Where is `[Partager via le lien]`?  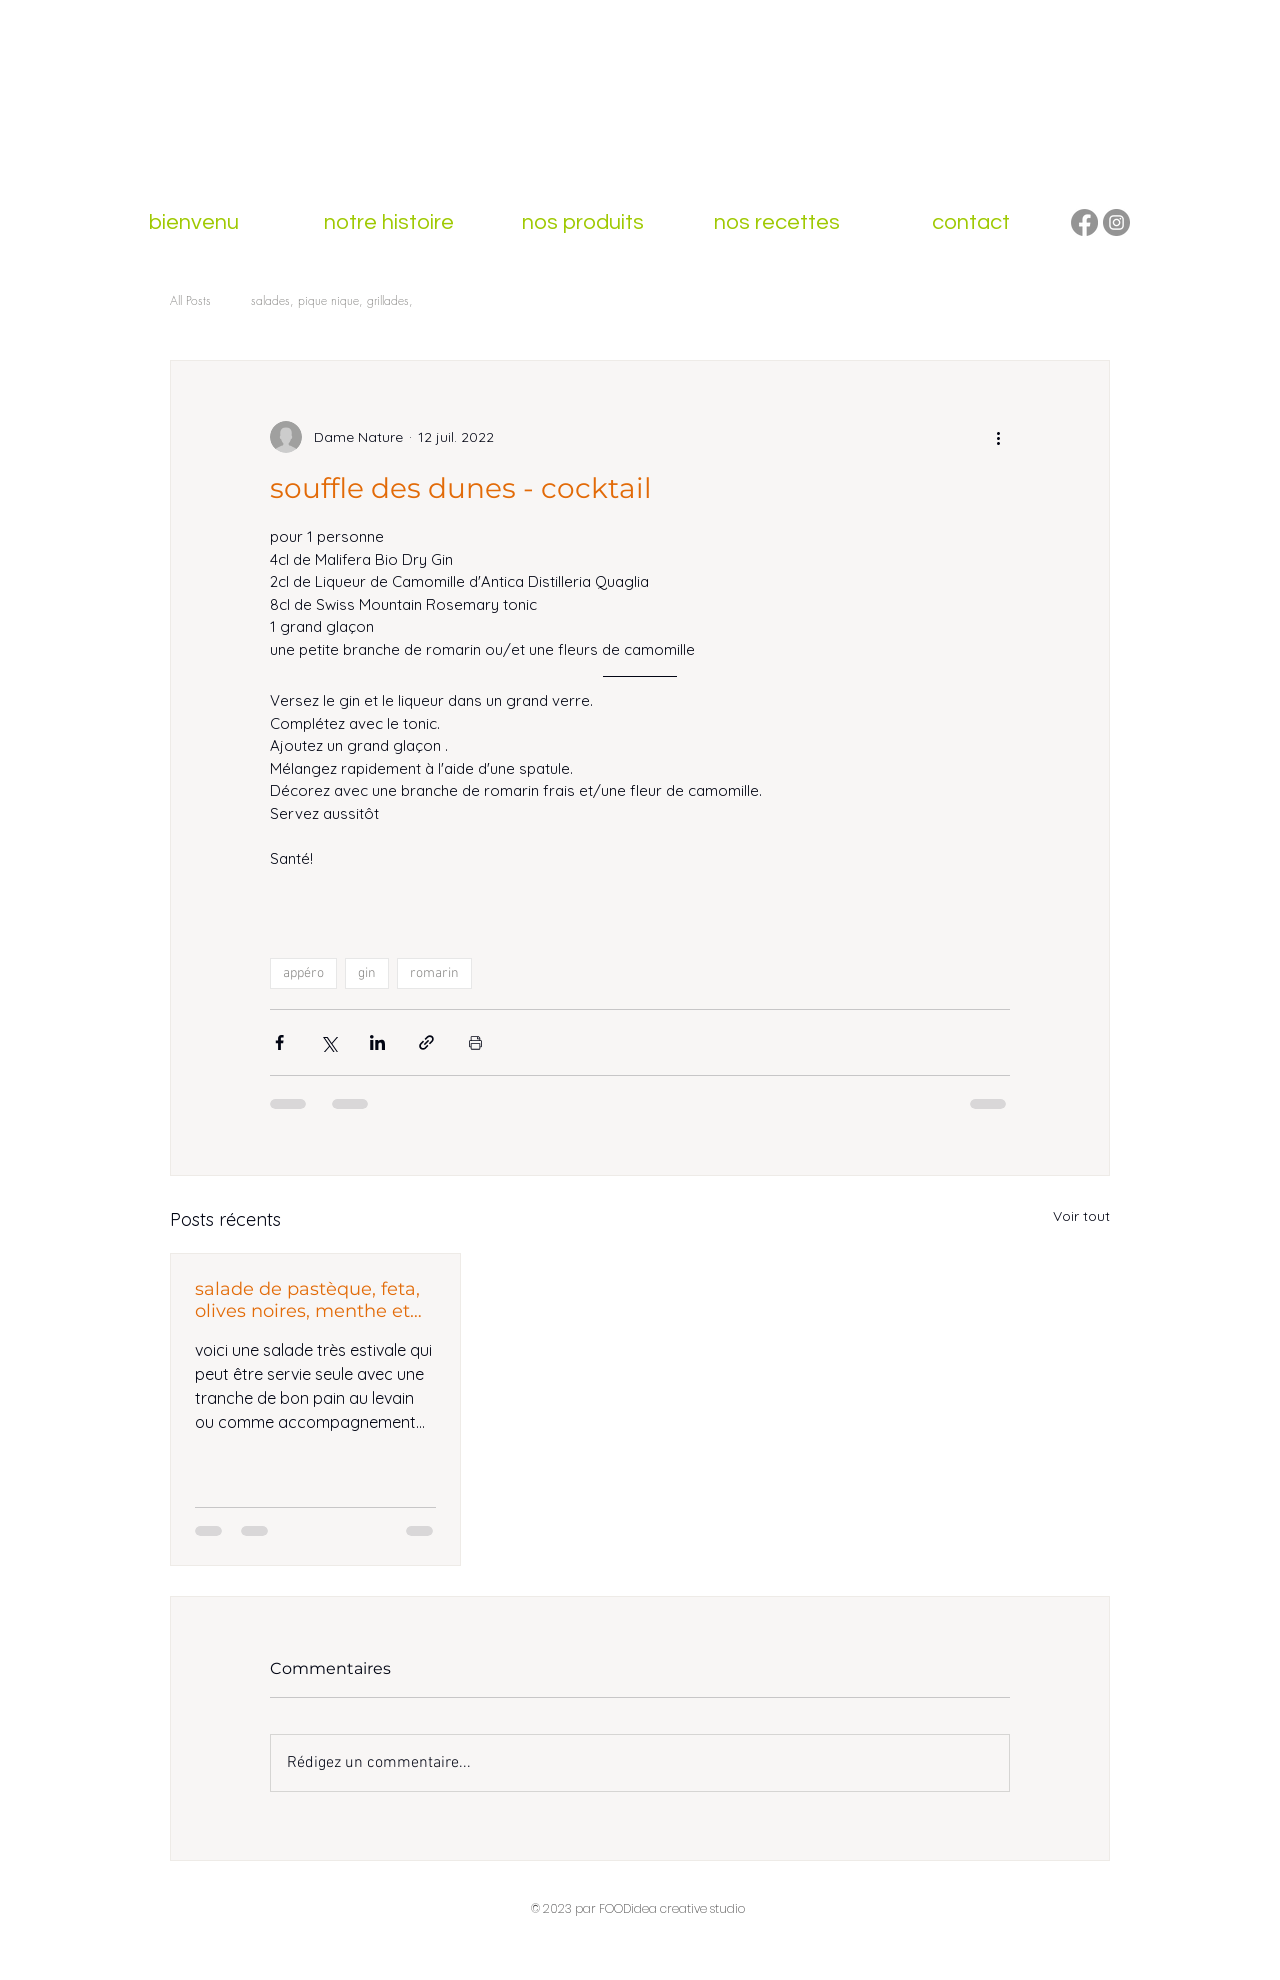 [Partager via le lien] is located at coordinates (426, 1042).